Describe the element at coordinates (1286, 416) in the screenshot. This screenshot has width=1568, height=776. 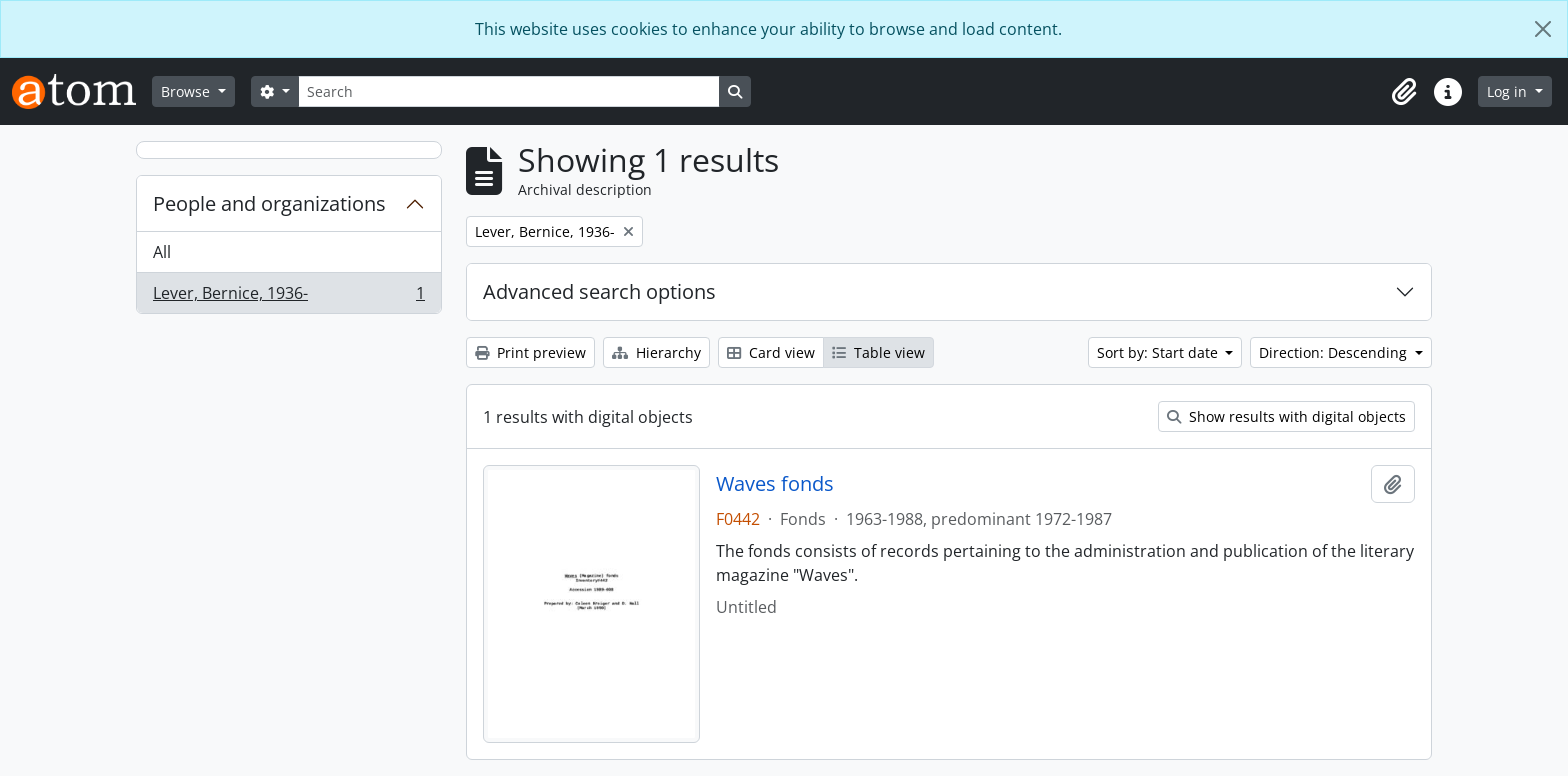
I see `Show results with digital objects` at that location.